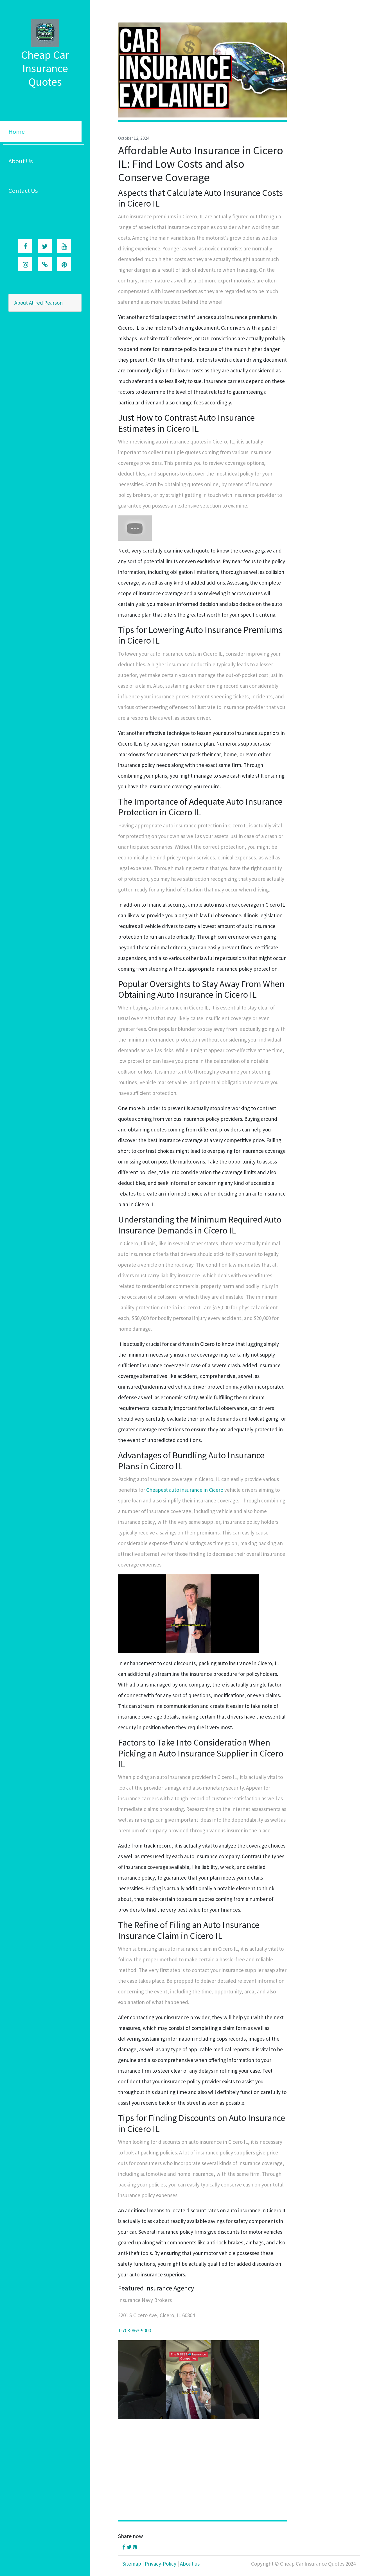 The height and width of the screenshot is (2576, 388). Describe the element at coordinates (38, 302) in the screenshot. I see `About Alfred Pearson` at that location.